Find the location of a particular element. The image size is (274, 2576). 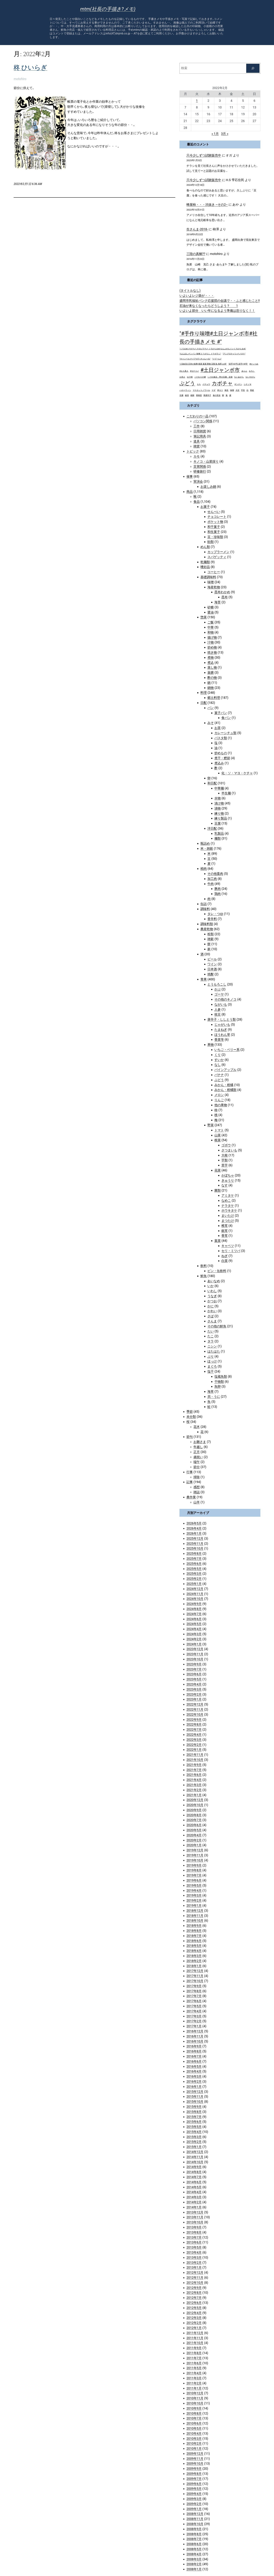

節分 is located at coordinates (196, 1467).